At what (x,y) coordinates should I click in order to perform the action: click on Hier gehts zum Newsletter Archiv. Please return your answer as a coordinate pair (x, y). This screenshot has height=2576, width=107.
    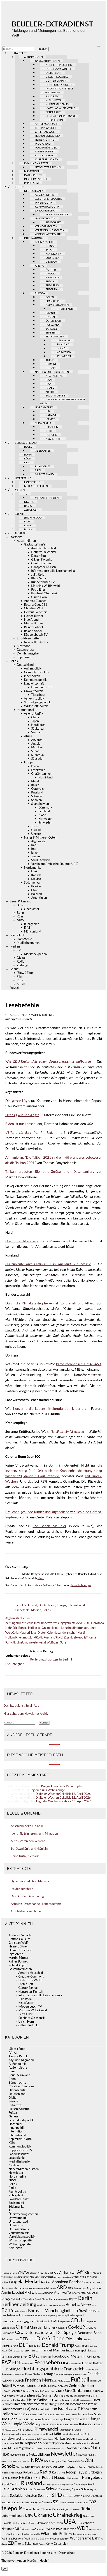
    Looking at the image, I should click on (26, 1713).